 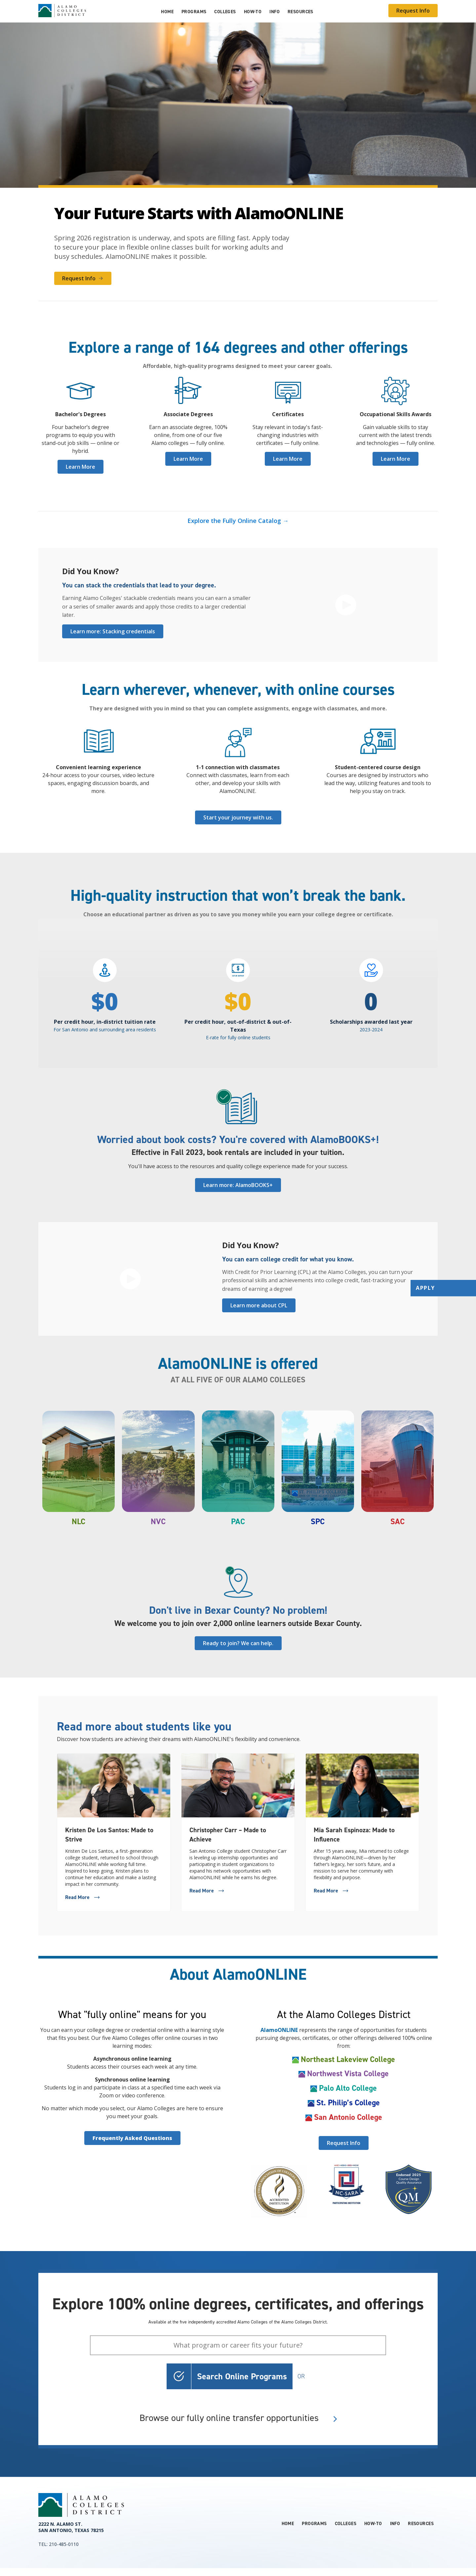 What do you see at coordinates (167, 12) in the screenshot?
I see `Home` at bounding box center [167, 12].